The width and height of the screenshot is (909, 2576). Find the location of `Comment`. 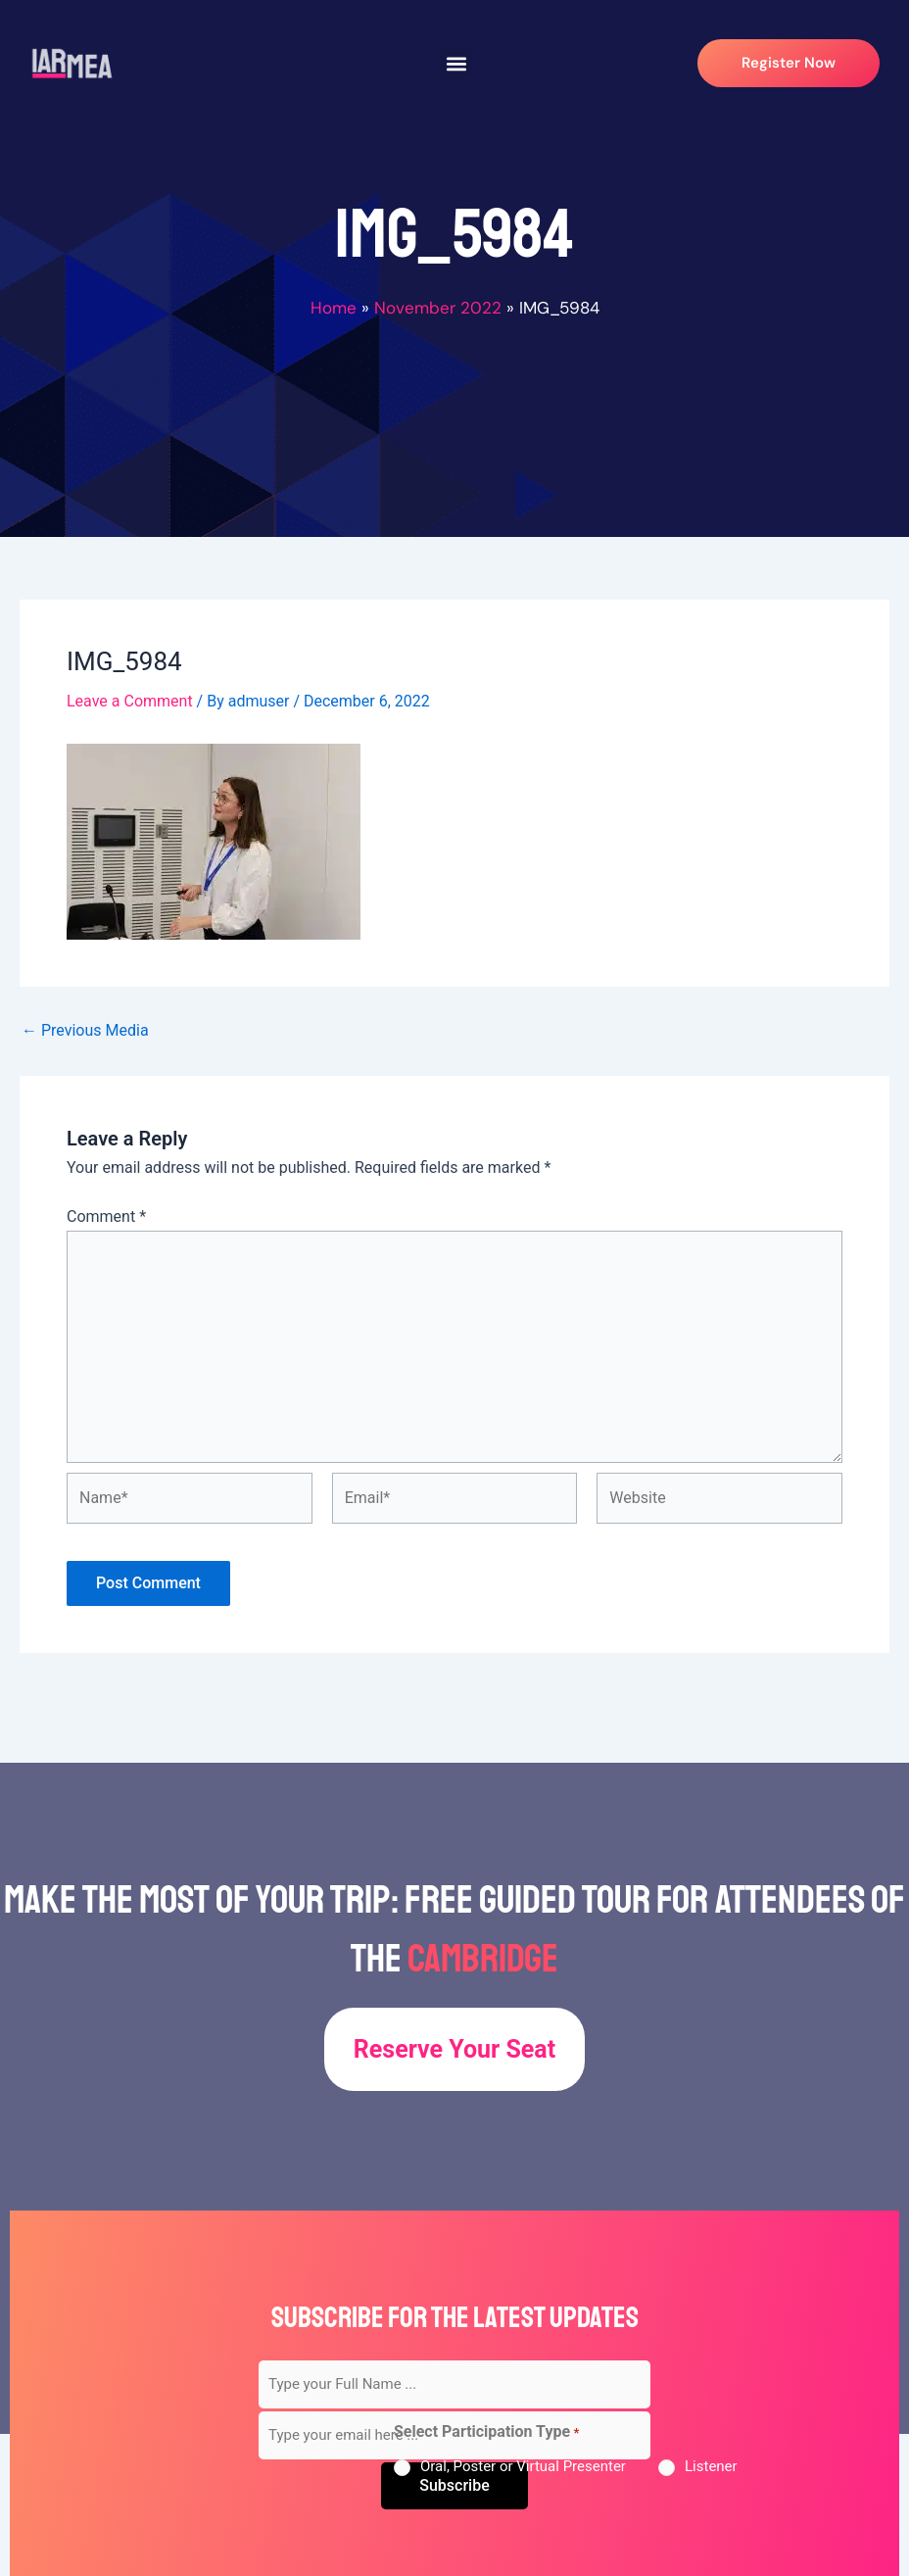

Comment is located at coordinates (106, 1216).